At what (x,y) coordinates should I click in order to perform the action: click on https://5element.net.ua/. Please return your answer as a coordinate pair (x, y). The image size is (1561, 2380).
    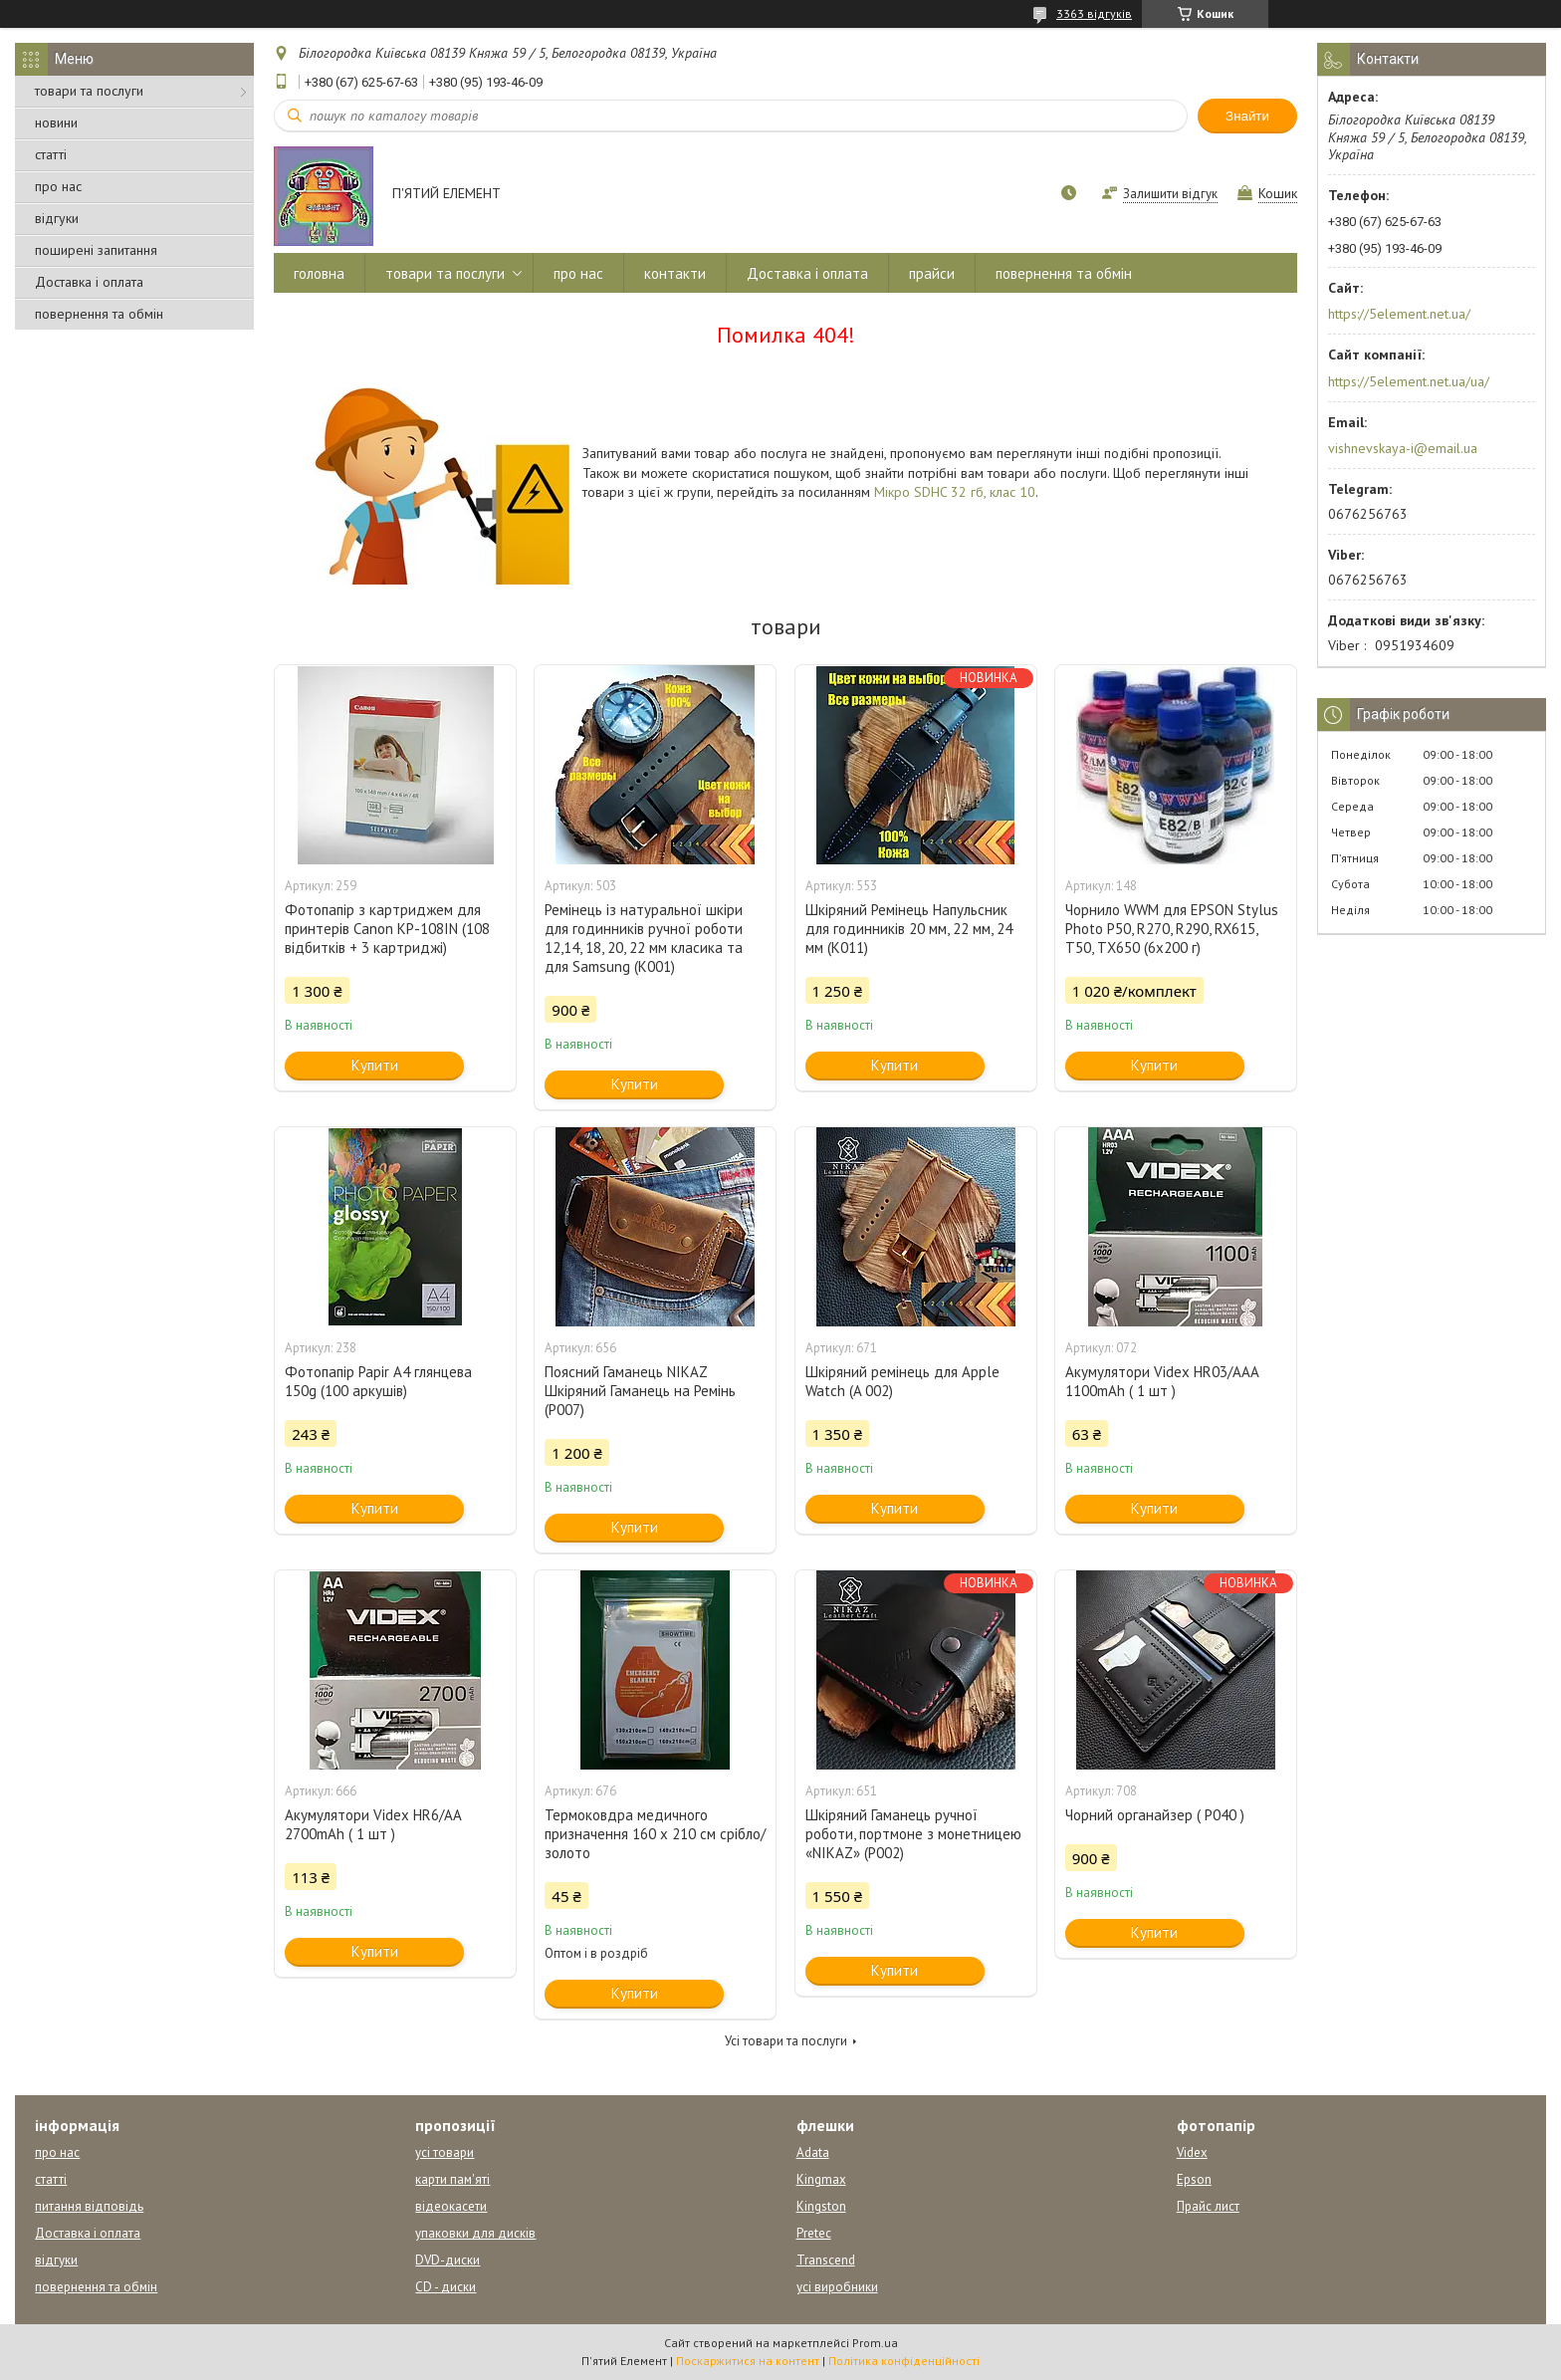
    Looking at the image, I should click on (1399, 314).